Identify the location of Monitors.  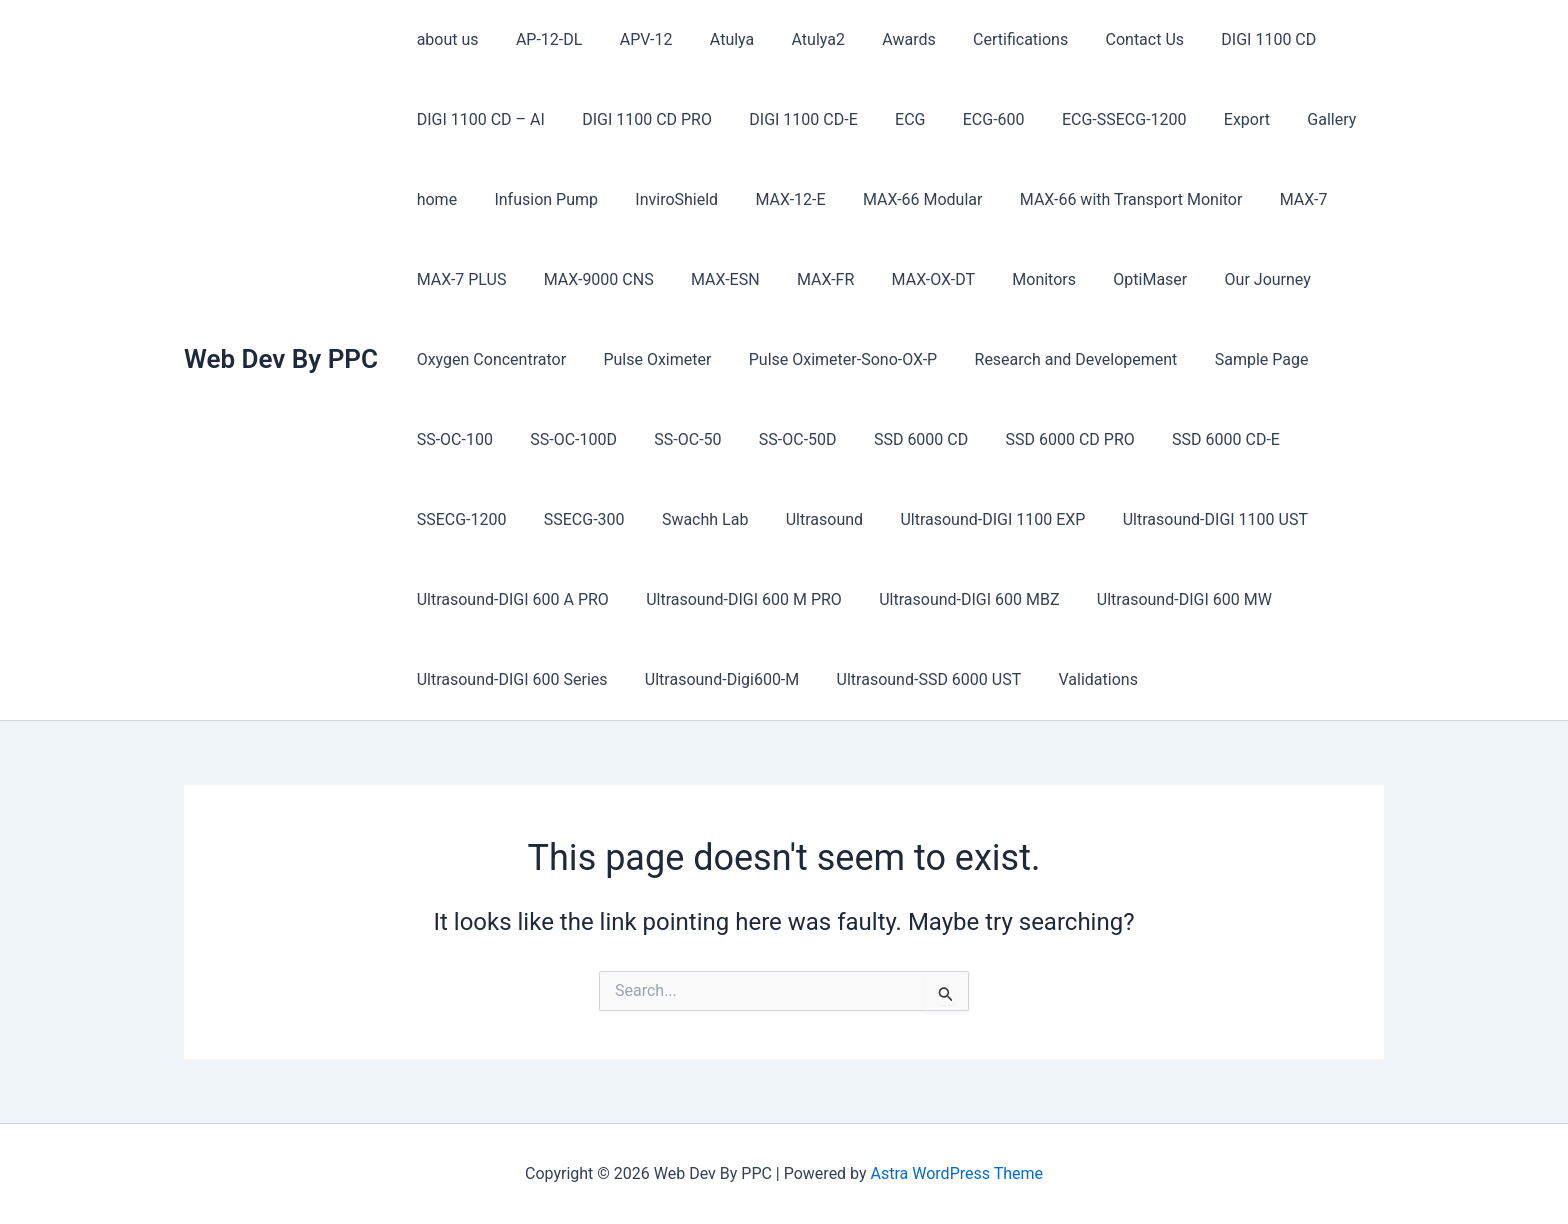
(1015, 279).